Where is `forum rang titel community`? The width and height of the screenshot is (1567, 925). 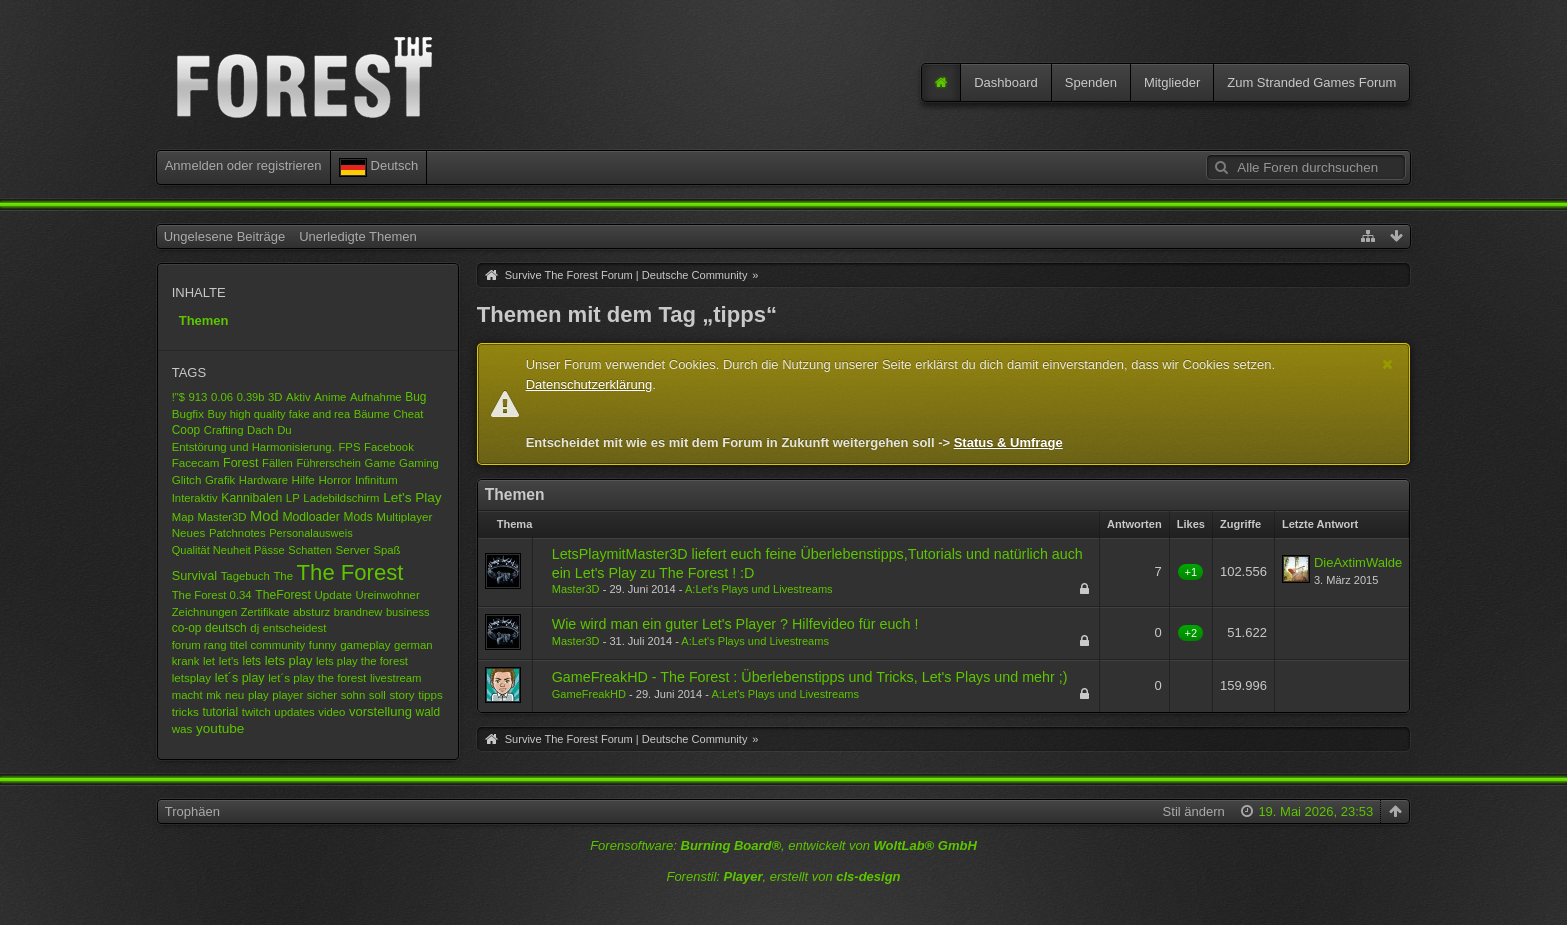 forum rang titel community is located at coordinates (238, 645).